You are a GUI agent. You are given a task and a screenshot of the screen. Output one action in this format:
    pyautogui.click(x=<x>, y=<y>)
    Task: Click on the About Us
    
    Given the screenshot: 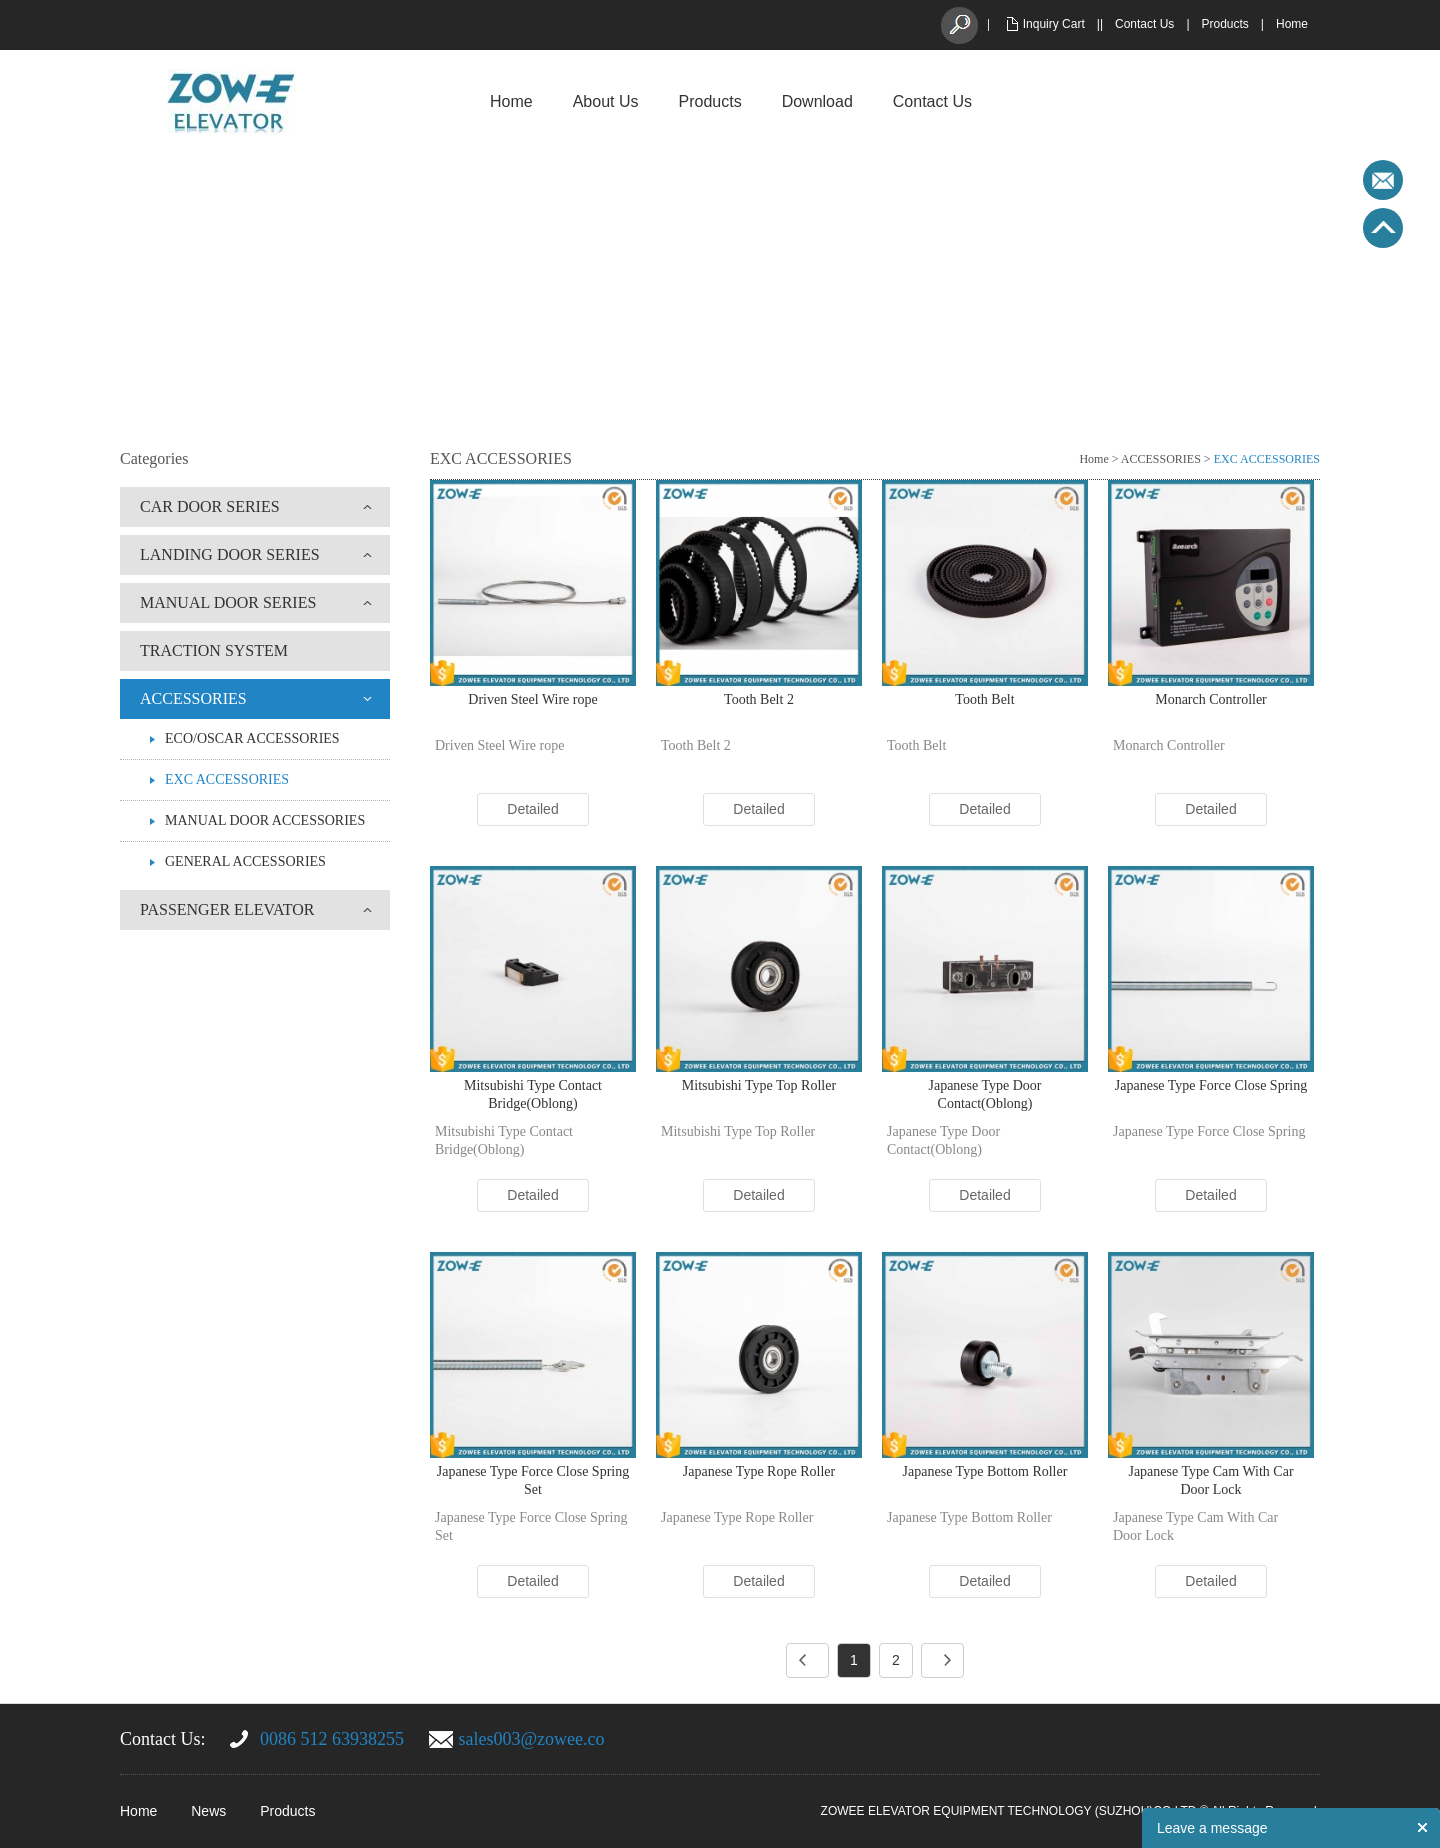 What is the action you would take?
    pyautogui.click(x=606, y=101)
    